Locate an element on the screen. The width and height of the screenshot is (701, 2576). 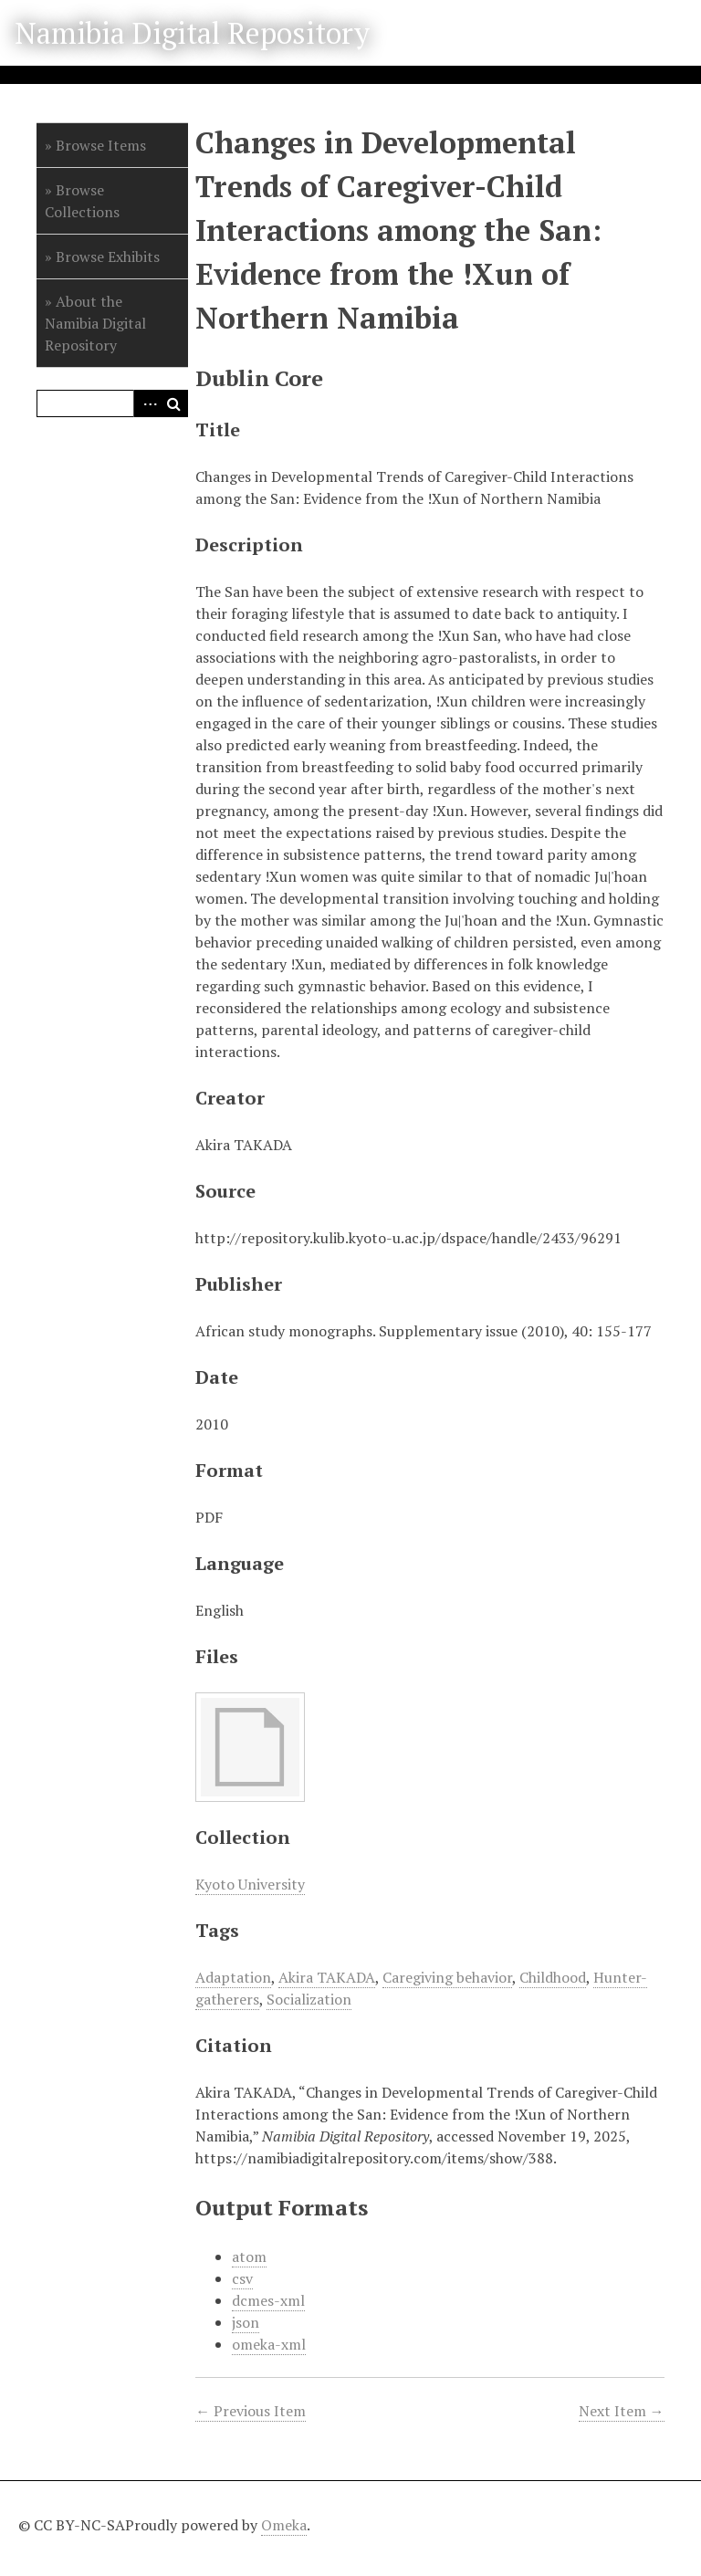
atom is located at coordinates (249, 2256).